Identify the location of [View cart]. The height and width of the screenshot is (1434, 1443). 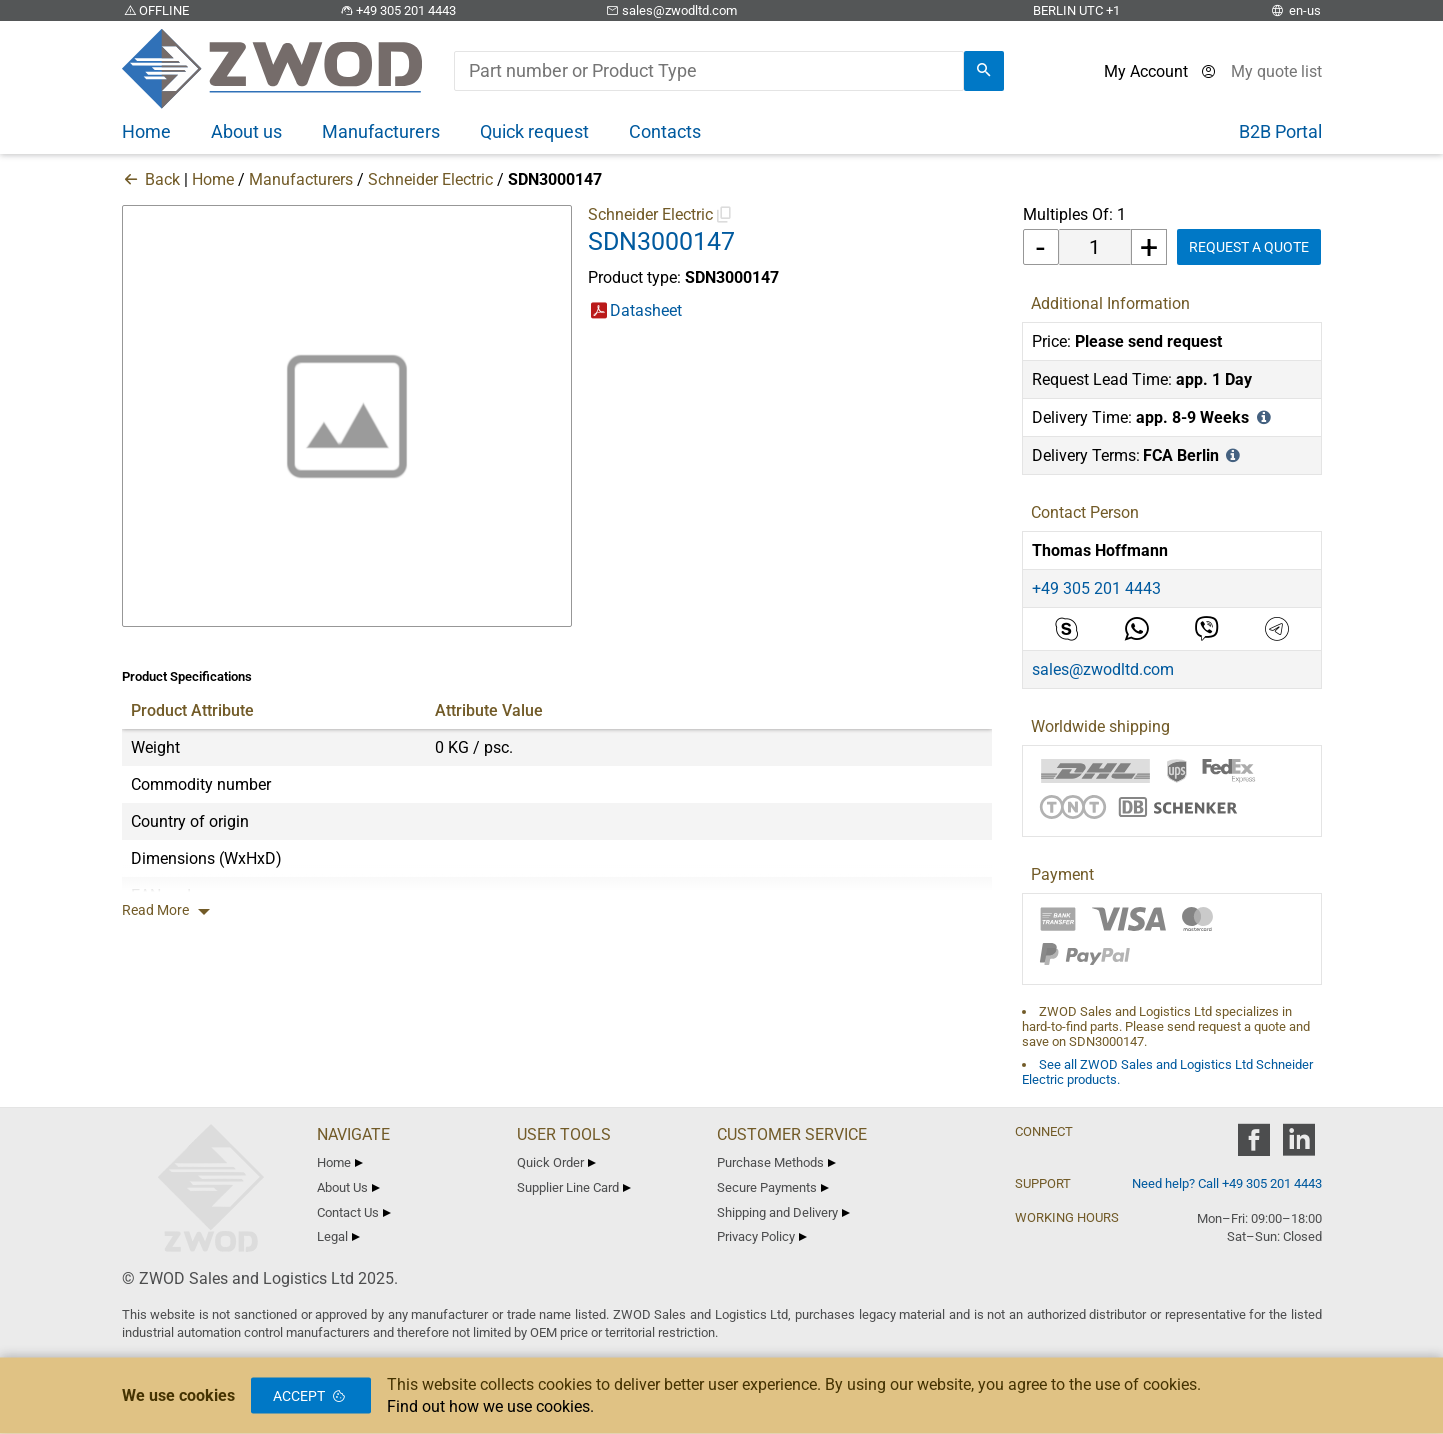
(1276, 71).